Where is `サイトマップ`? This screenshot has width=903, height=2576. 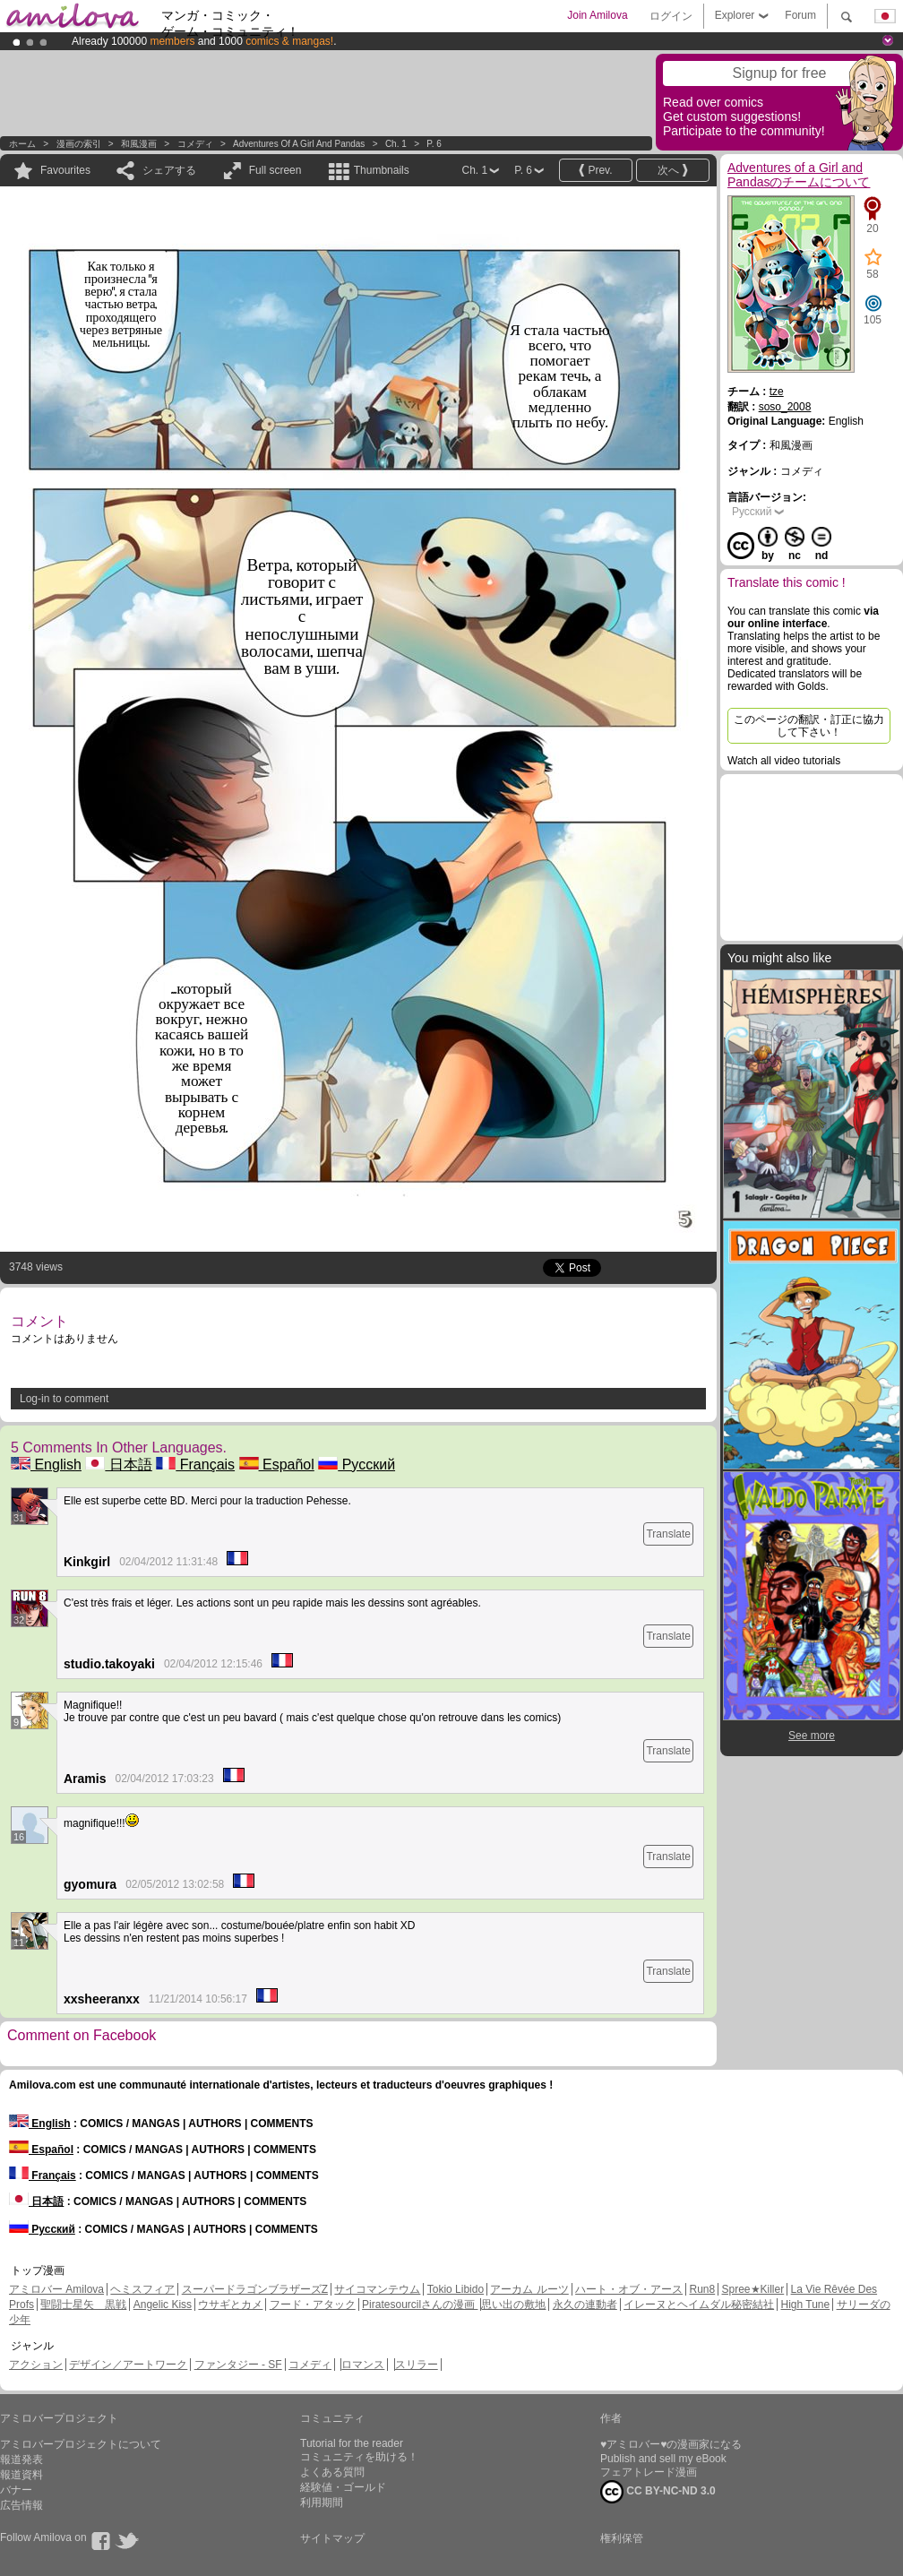
サイトマップ is located at coordinates (332, 2538).